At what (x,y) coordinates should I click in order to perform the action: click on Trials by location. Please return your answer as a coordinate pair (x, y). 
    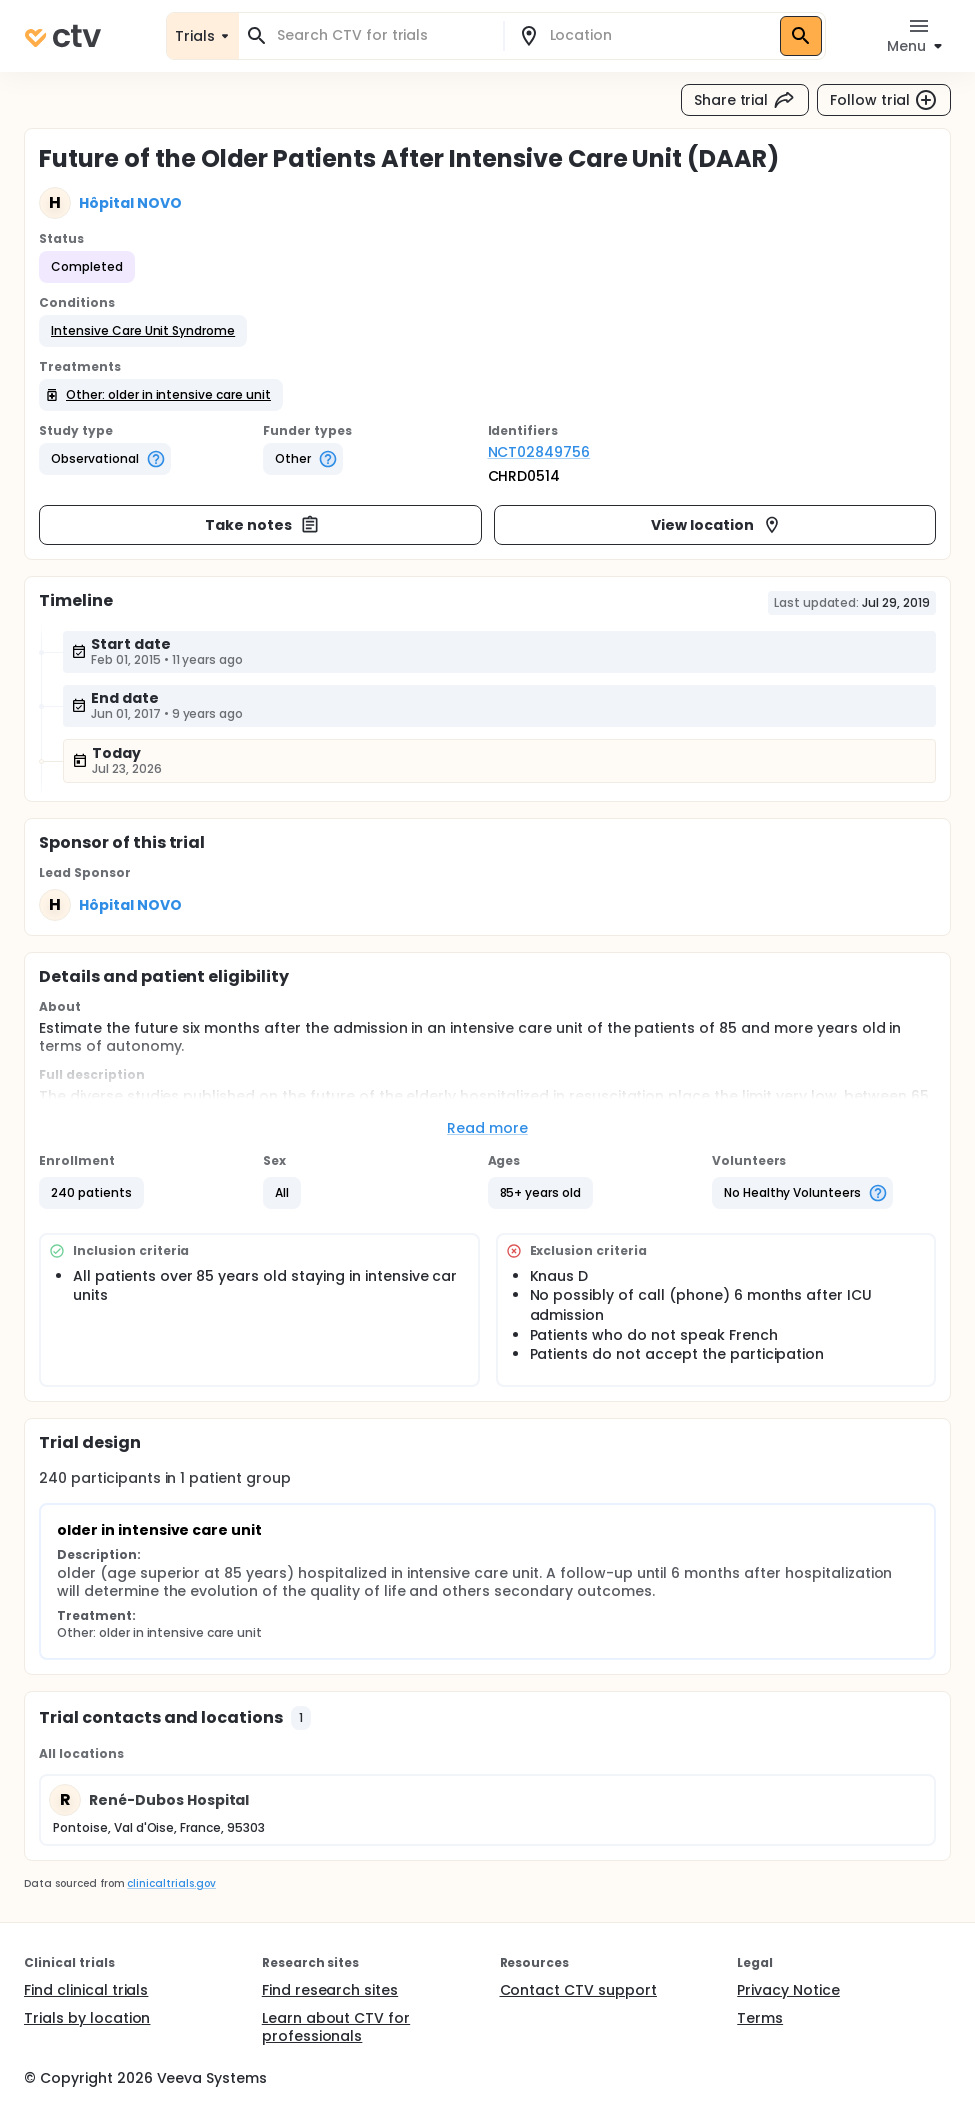
    Looking at the image, I should click on (87, 2018).